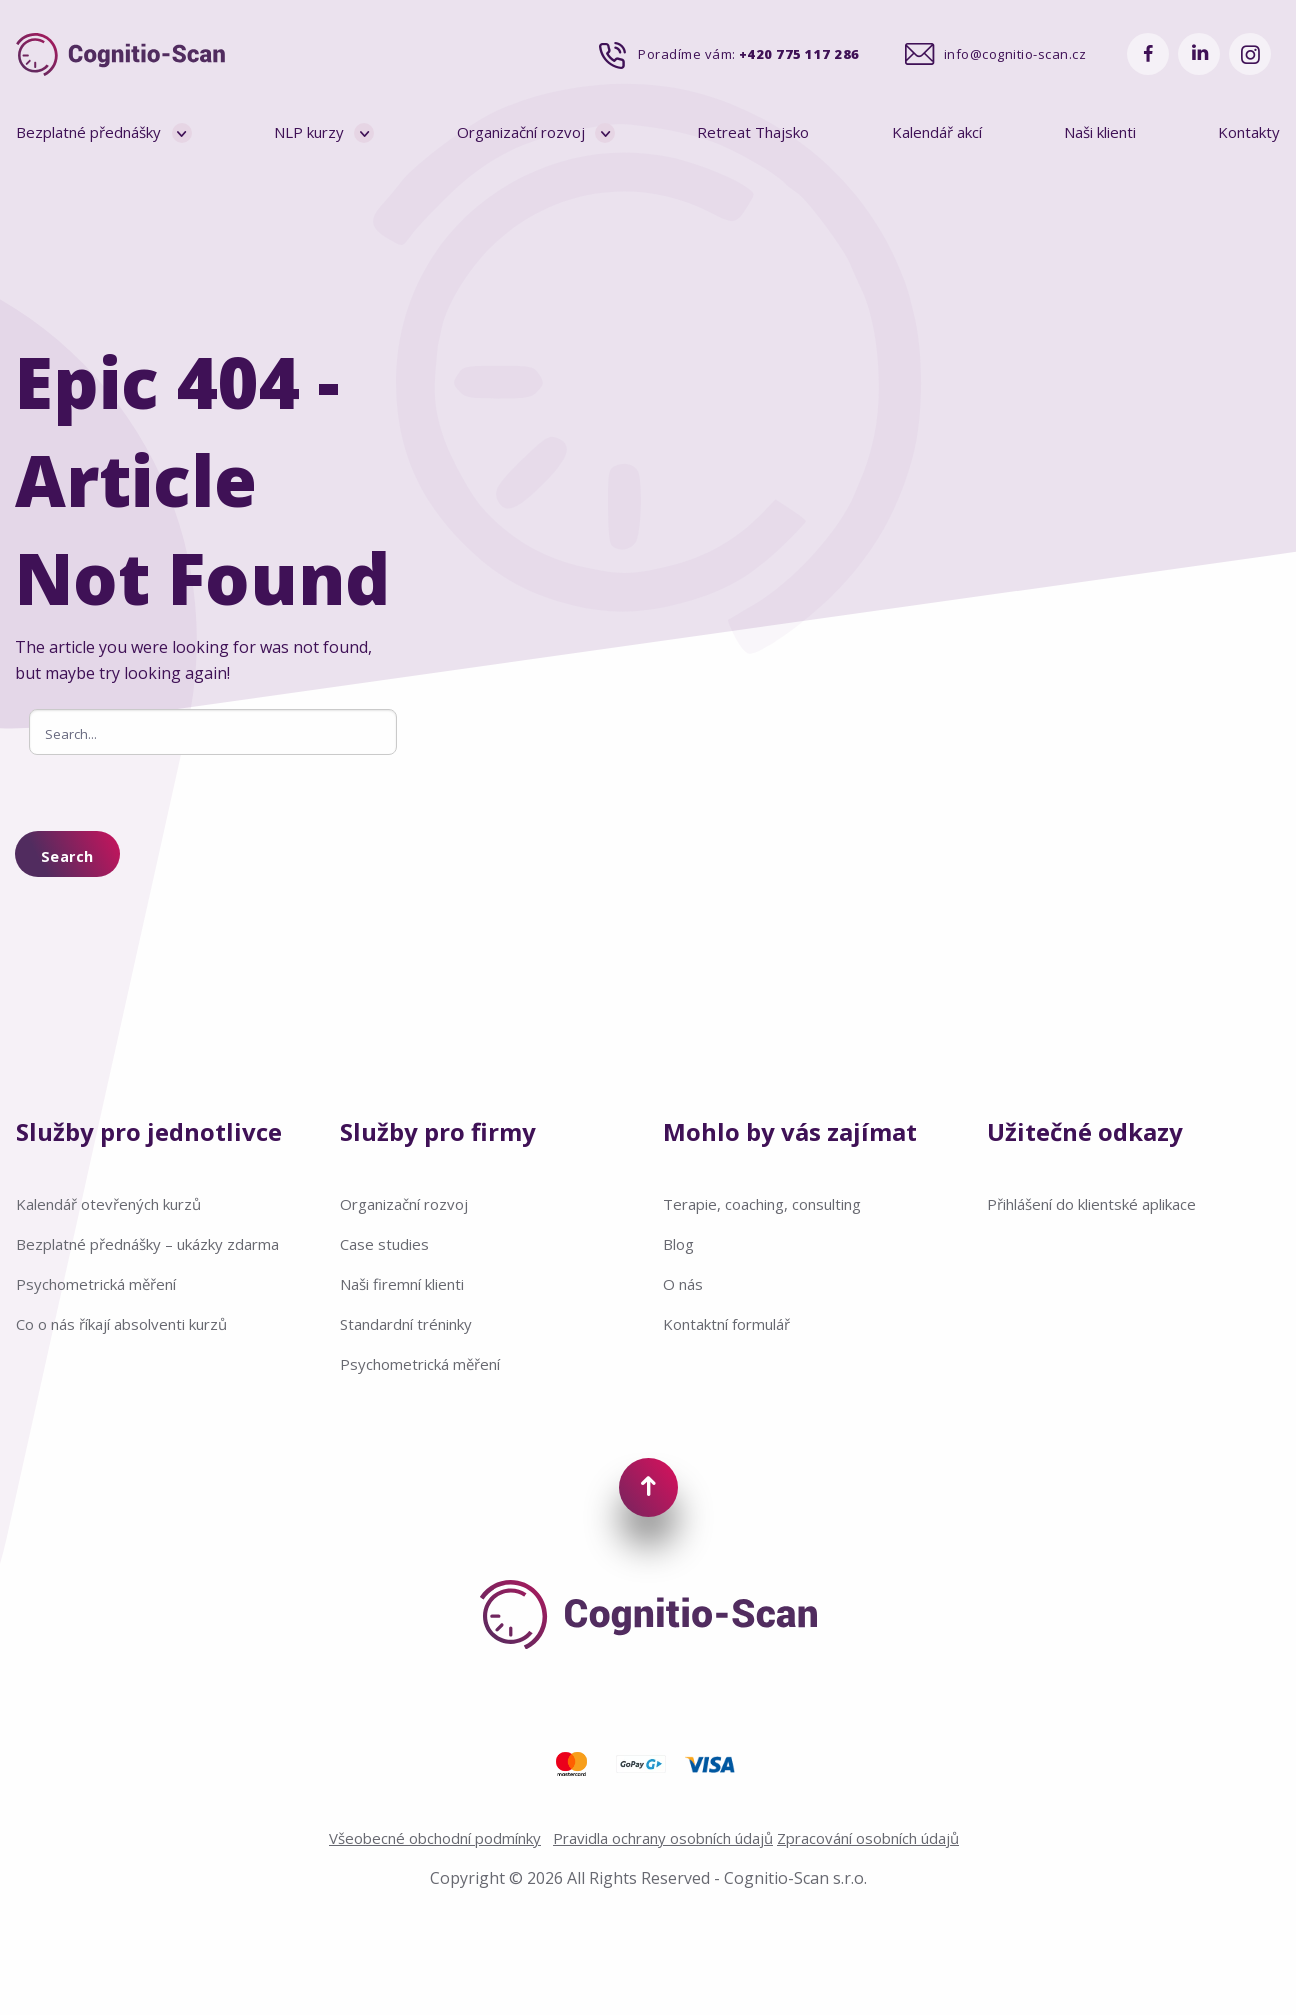  Describe the element at coordinates (88, 132) in the screenshot. I see `Bezplatné přednášky` at that location.